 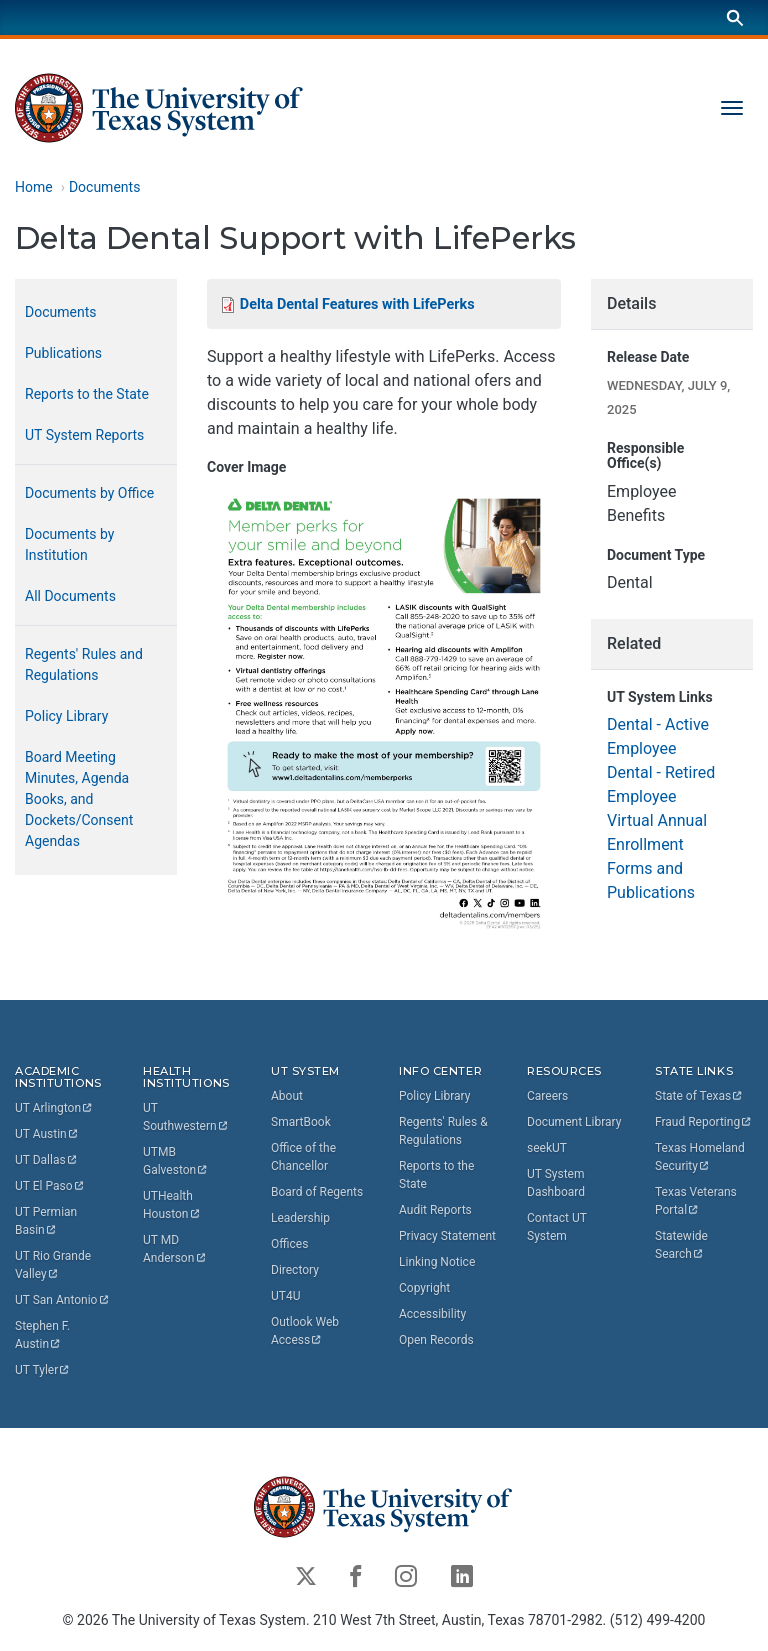 I want to click on Open Records, so click(x=436, y=1340).